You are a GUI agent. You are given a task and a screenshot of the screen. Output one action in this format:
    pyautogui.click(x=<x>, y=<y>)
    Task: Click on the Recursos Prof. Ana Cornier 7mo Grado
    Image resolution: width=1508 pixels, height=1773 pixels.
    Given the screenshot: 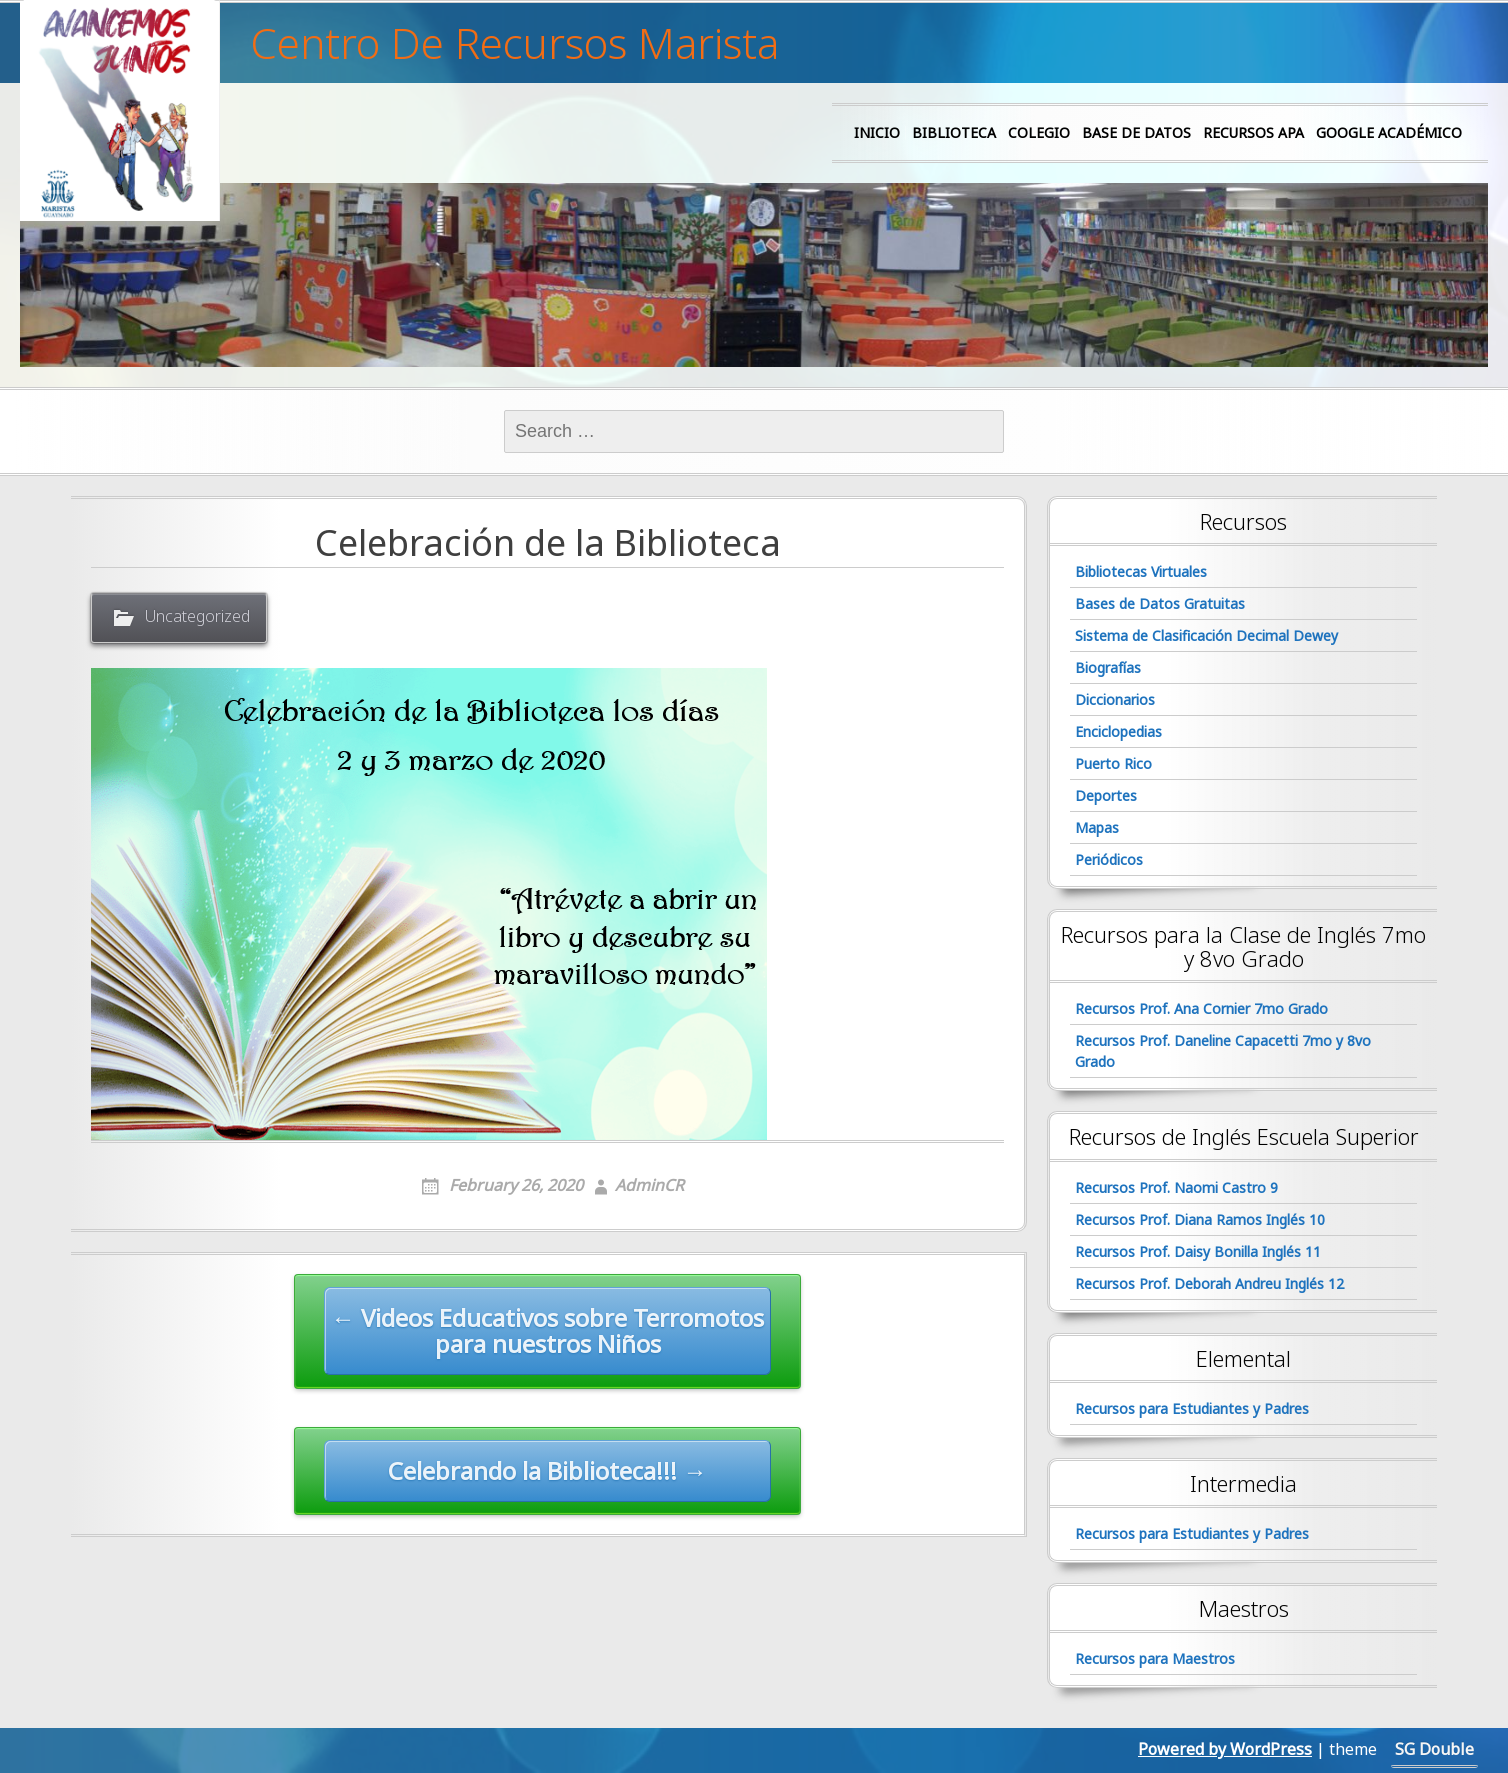 What is the action you would take?
    pyautogui.click(x=1201, y=1008)
    